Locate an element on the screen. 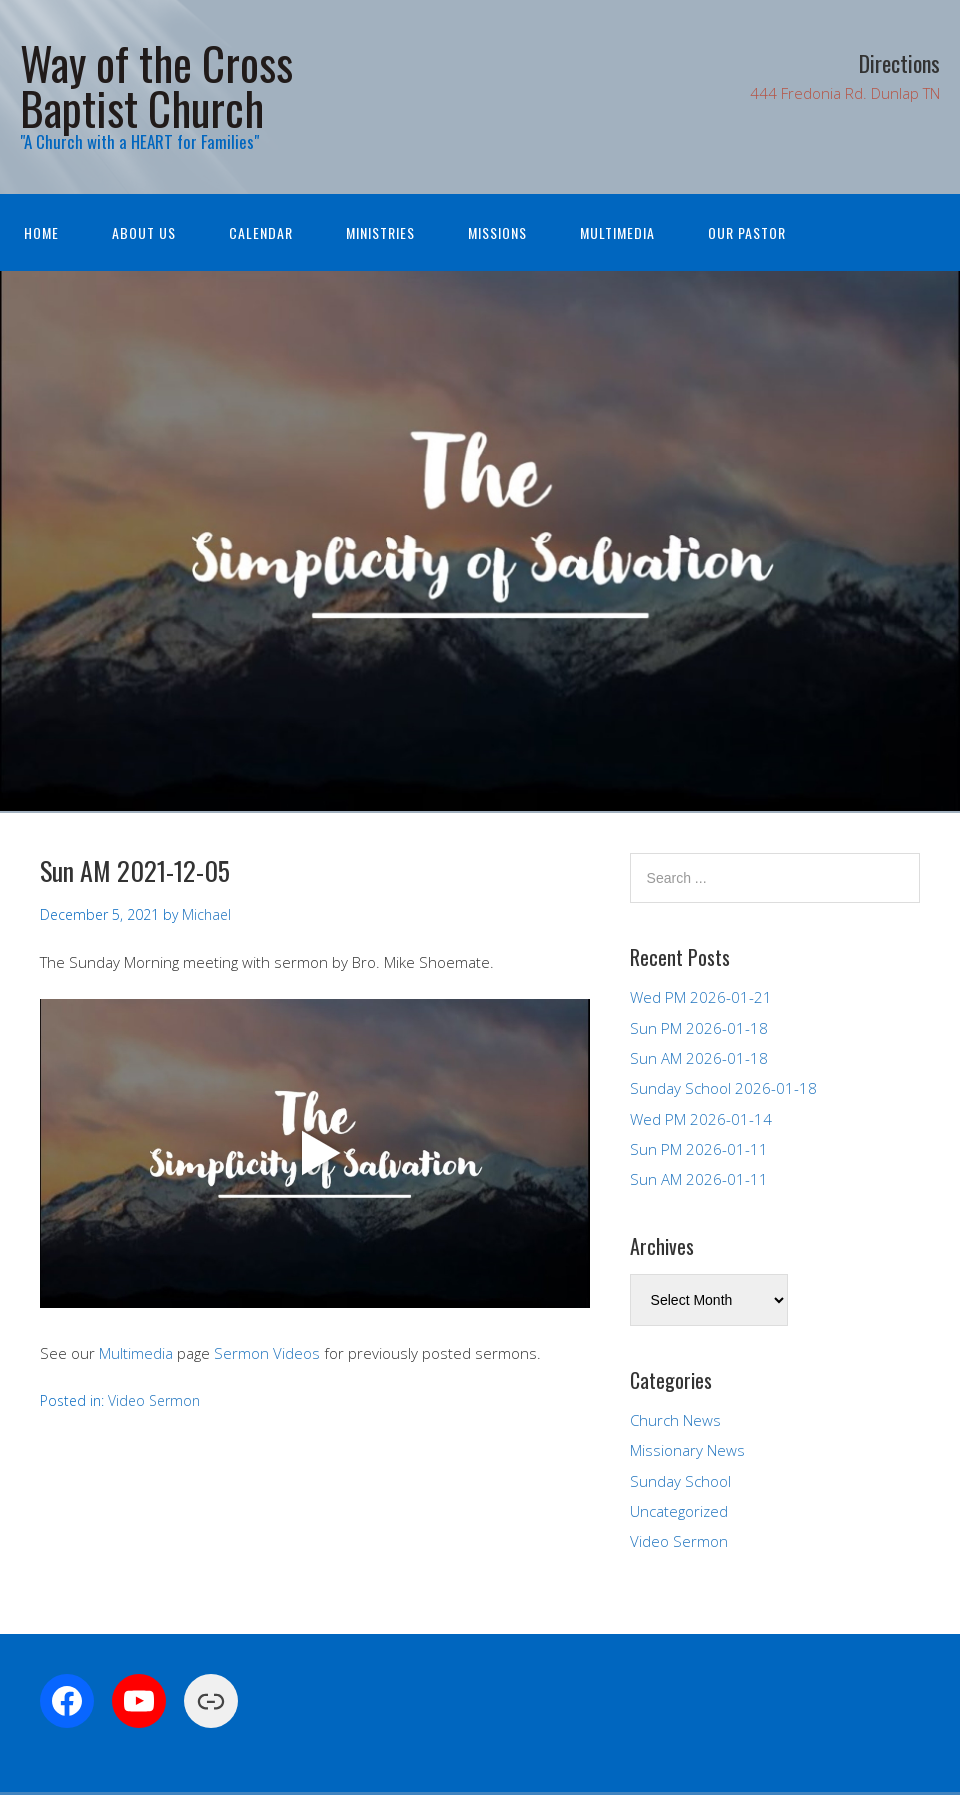 The height and width of the screenshot is (1795, 960). Missionary News is located at coordinates (687, 1450).